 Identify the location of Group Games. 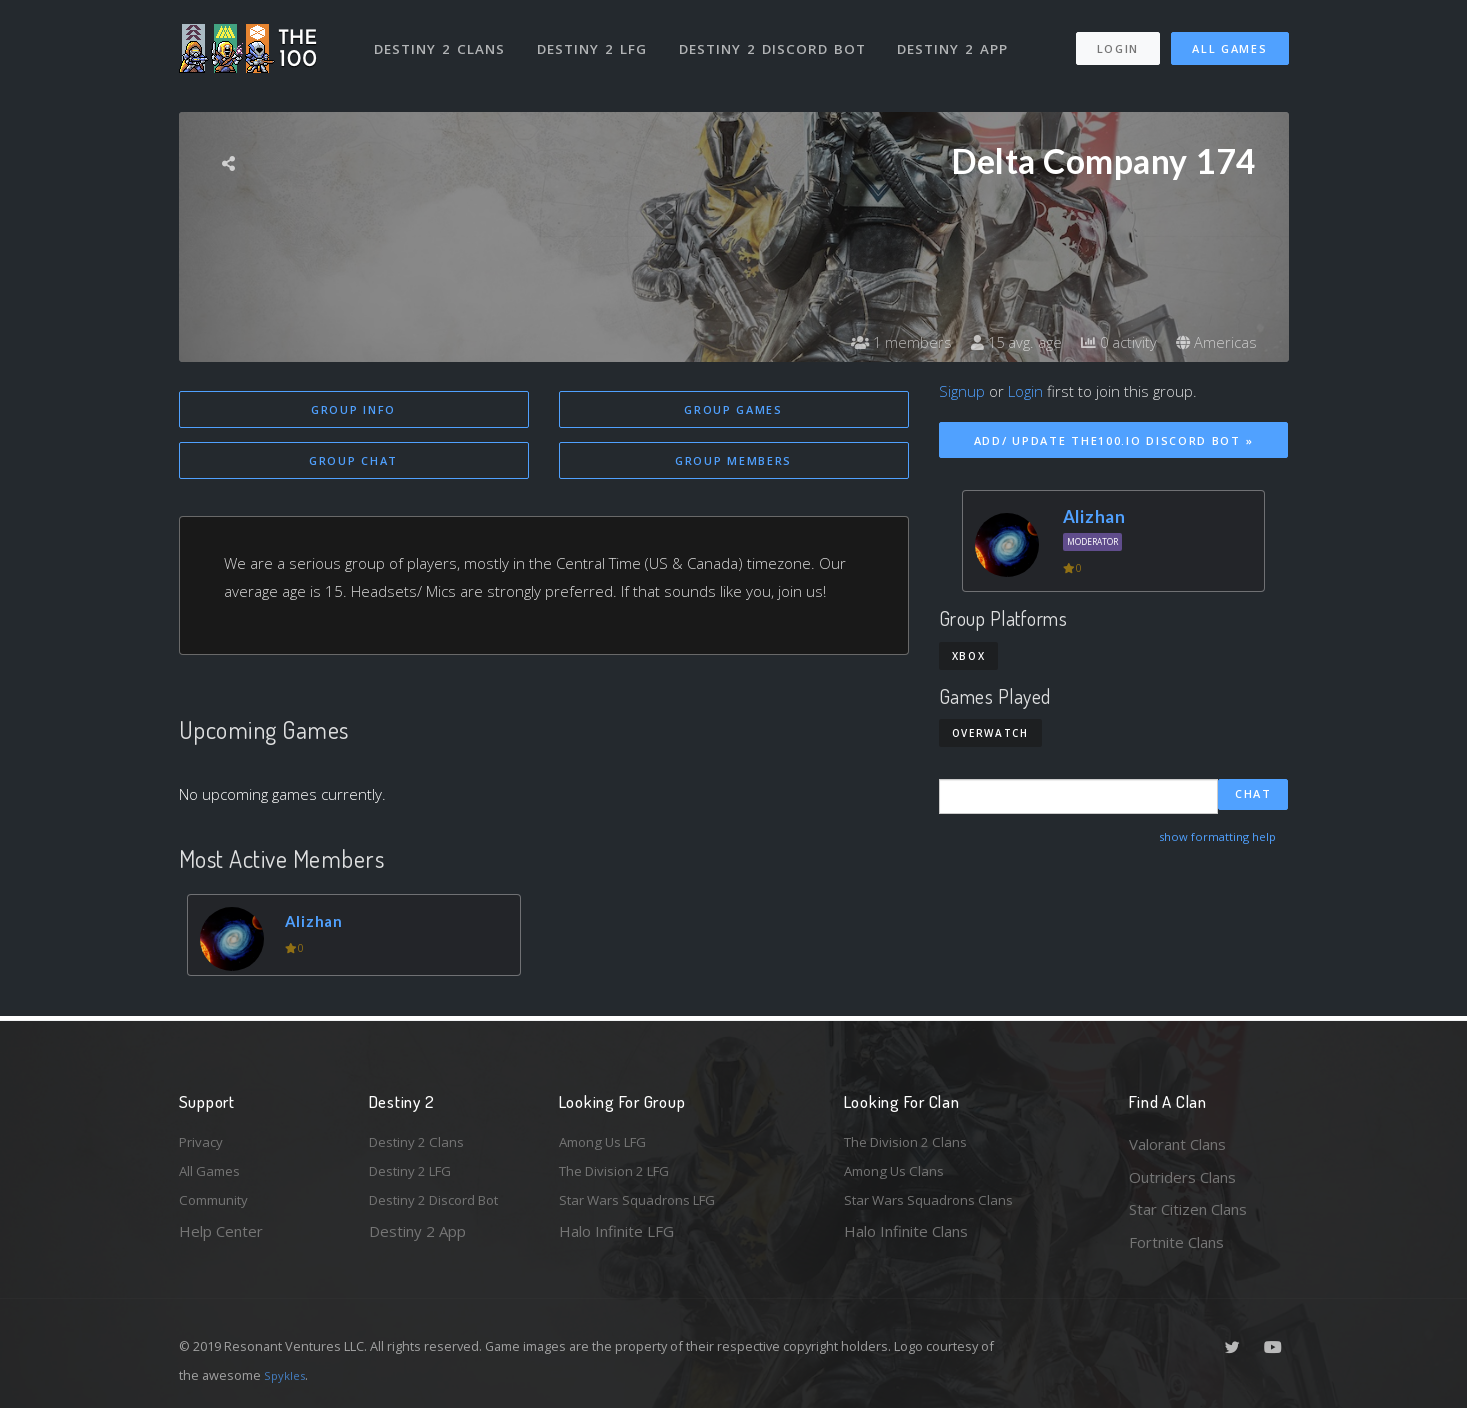
(733, 409).